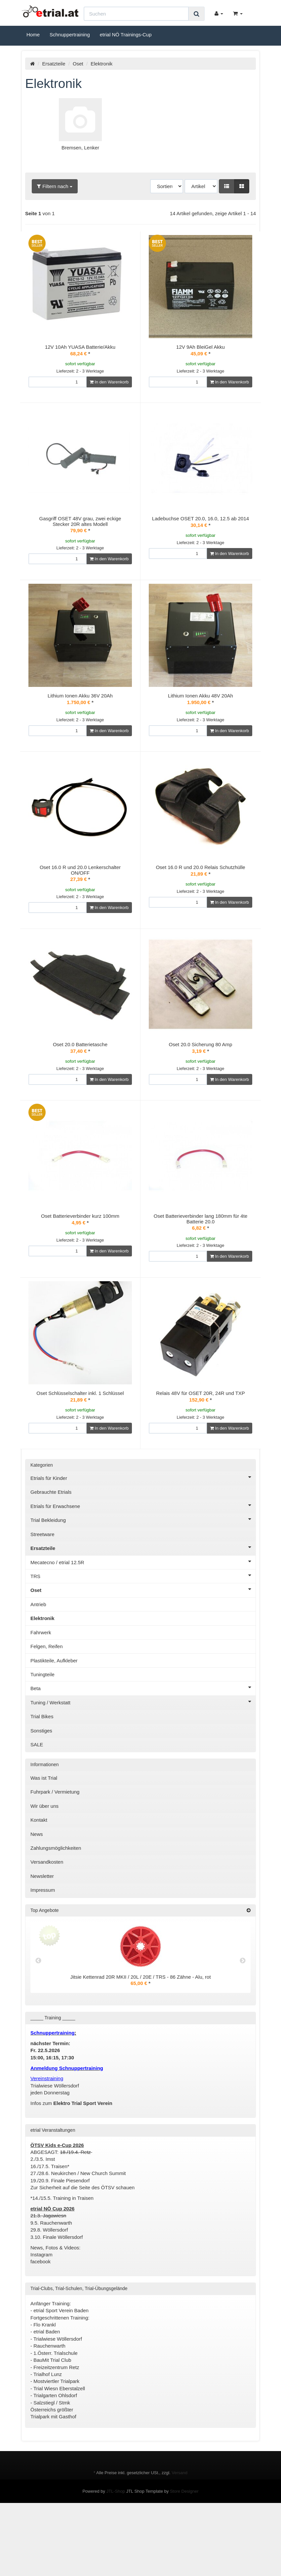 Image resolution: width=281 pixels, height=2576 pixels. Describe the element at coordinates (43, 1843) in the screenshot. I see `Was ist Trial` at that location.